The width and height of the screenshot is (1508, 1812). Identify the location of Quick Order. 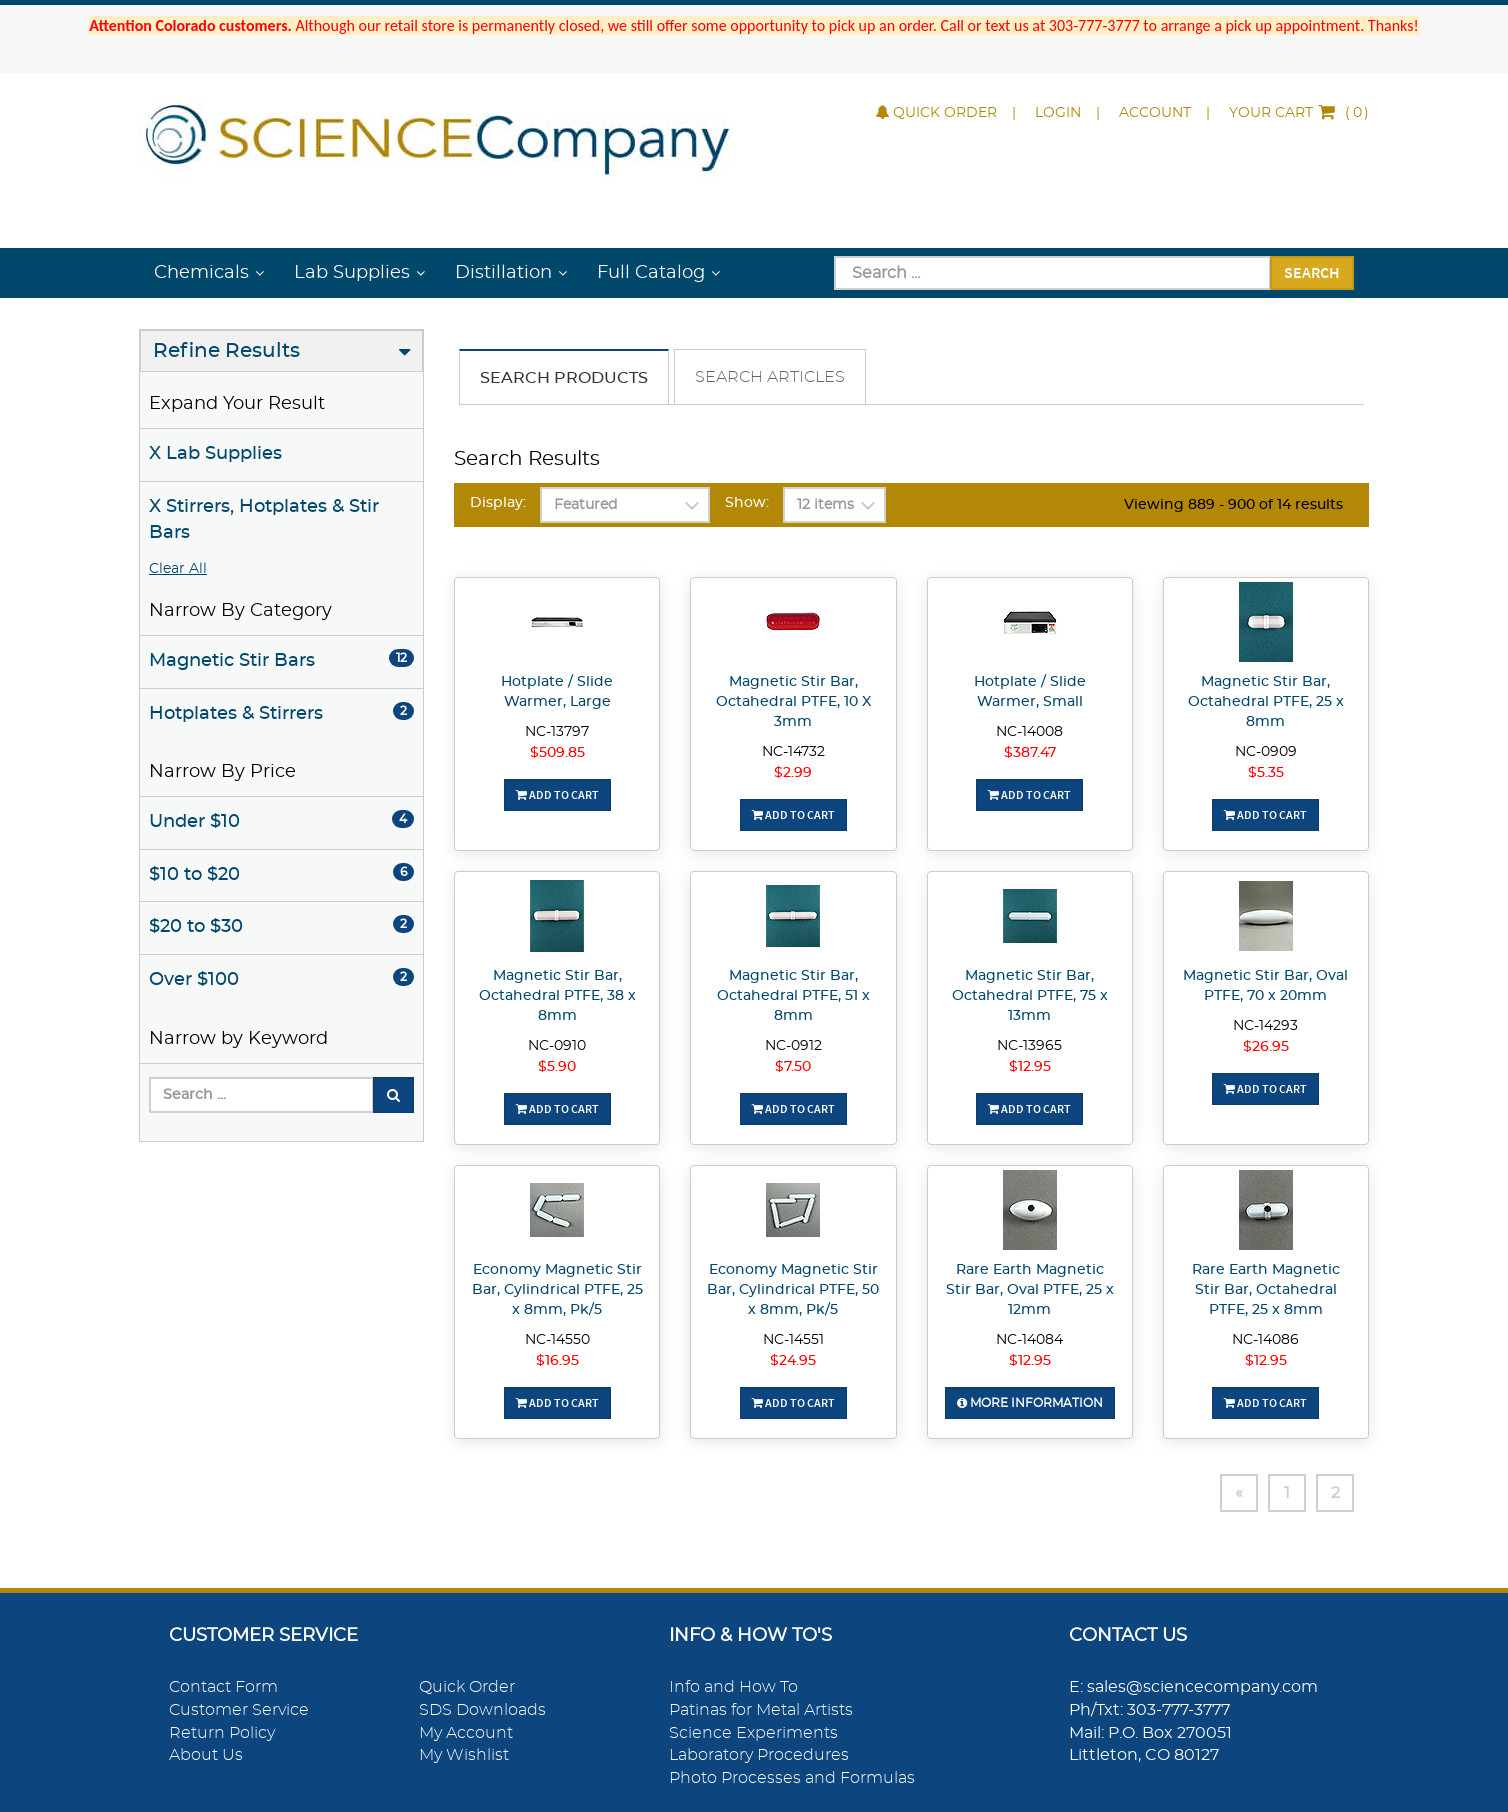
(936, 113).